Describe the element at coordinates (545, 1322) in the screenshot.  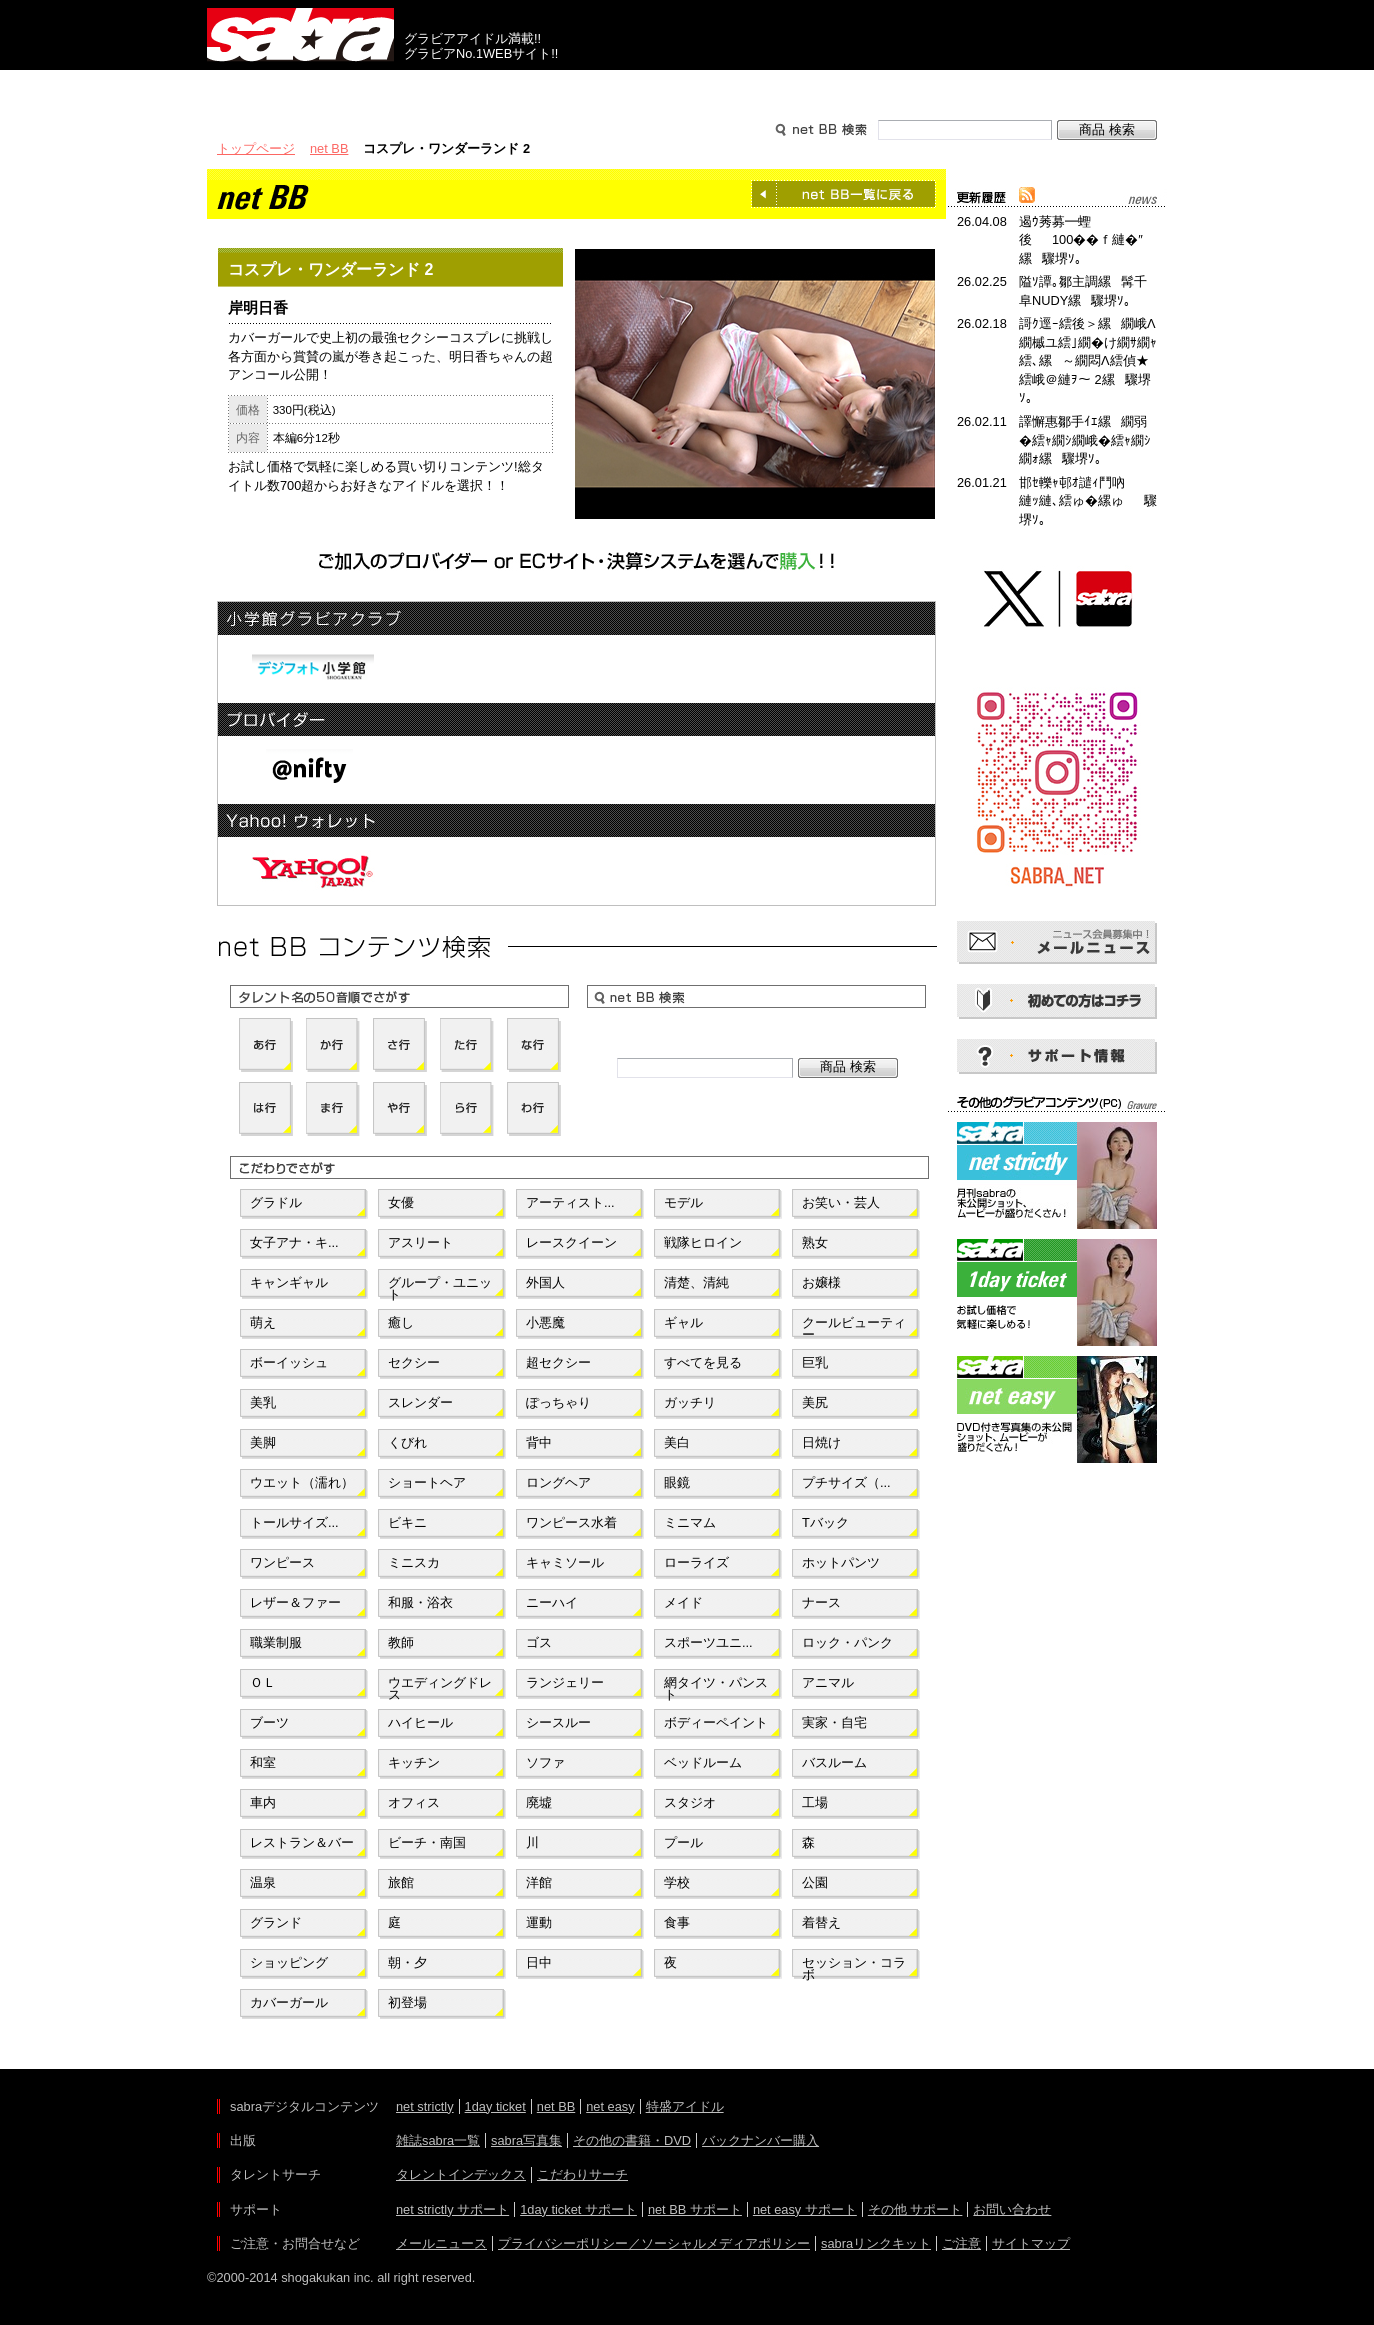
I see `小悪魔` at that location.